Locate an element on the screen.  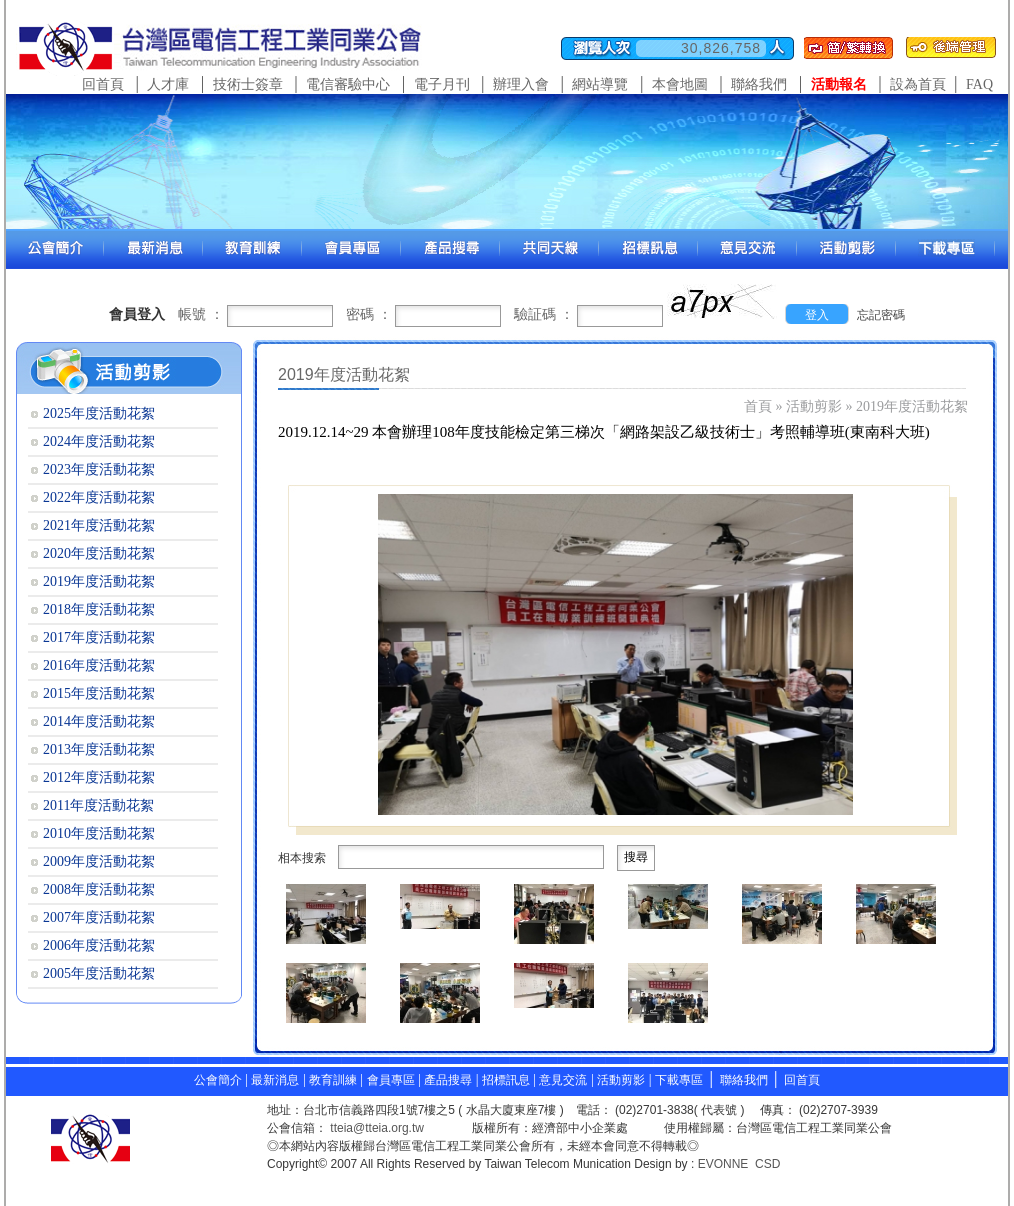
2009年度活動花絮 is located at coordinates (99, 861).